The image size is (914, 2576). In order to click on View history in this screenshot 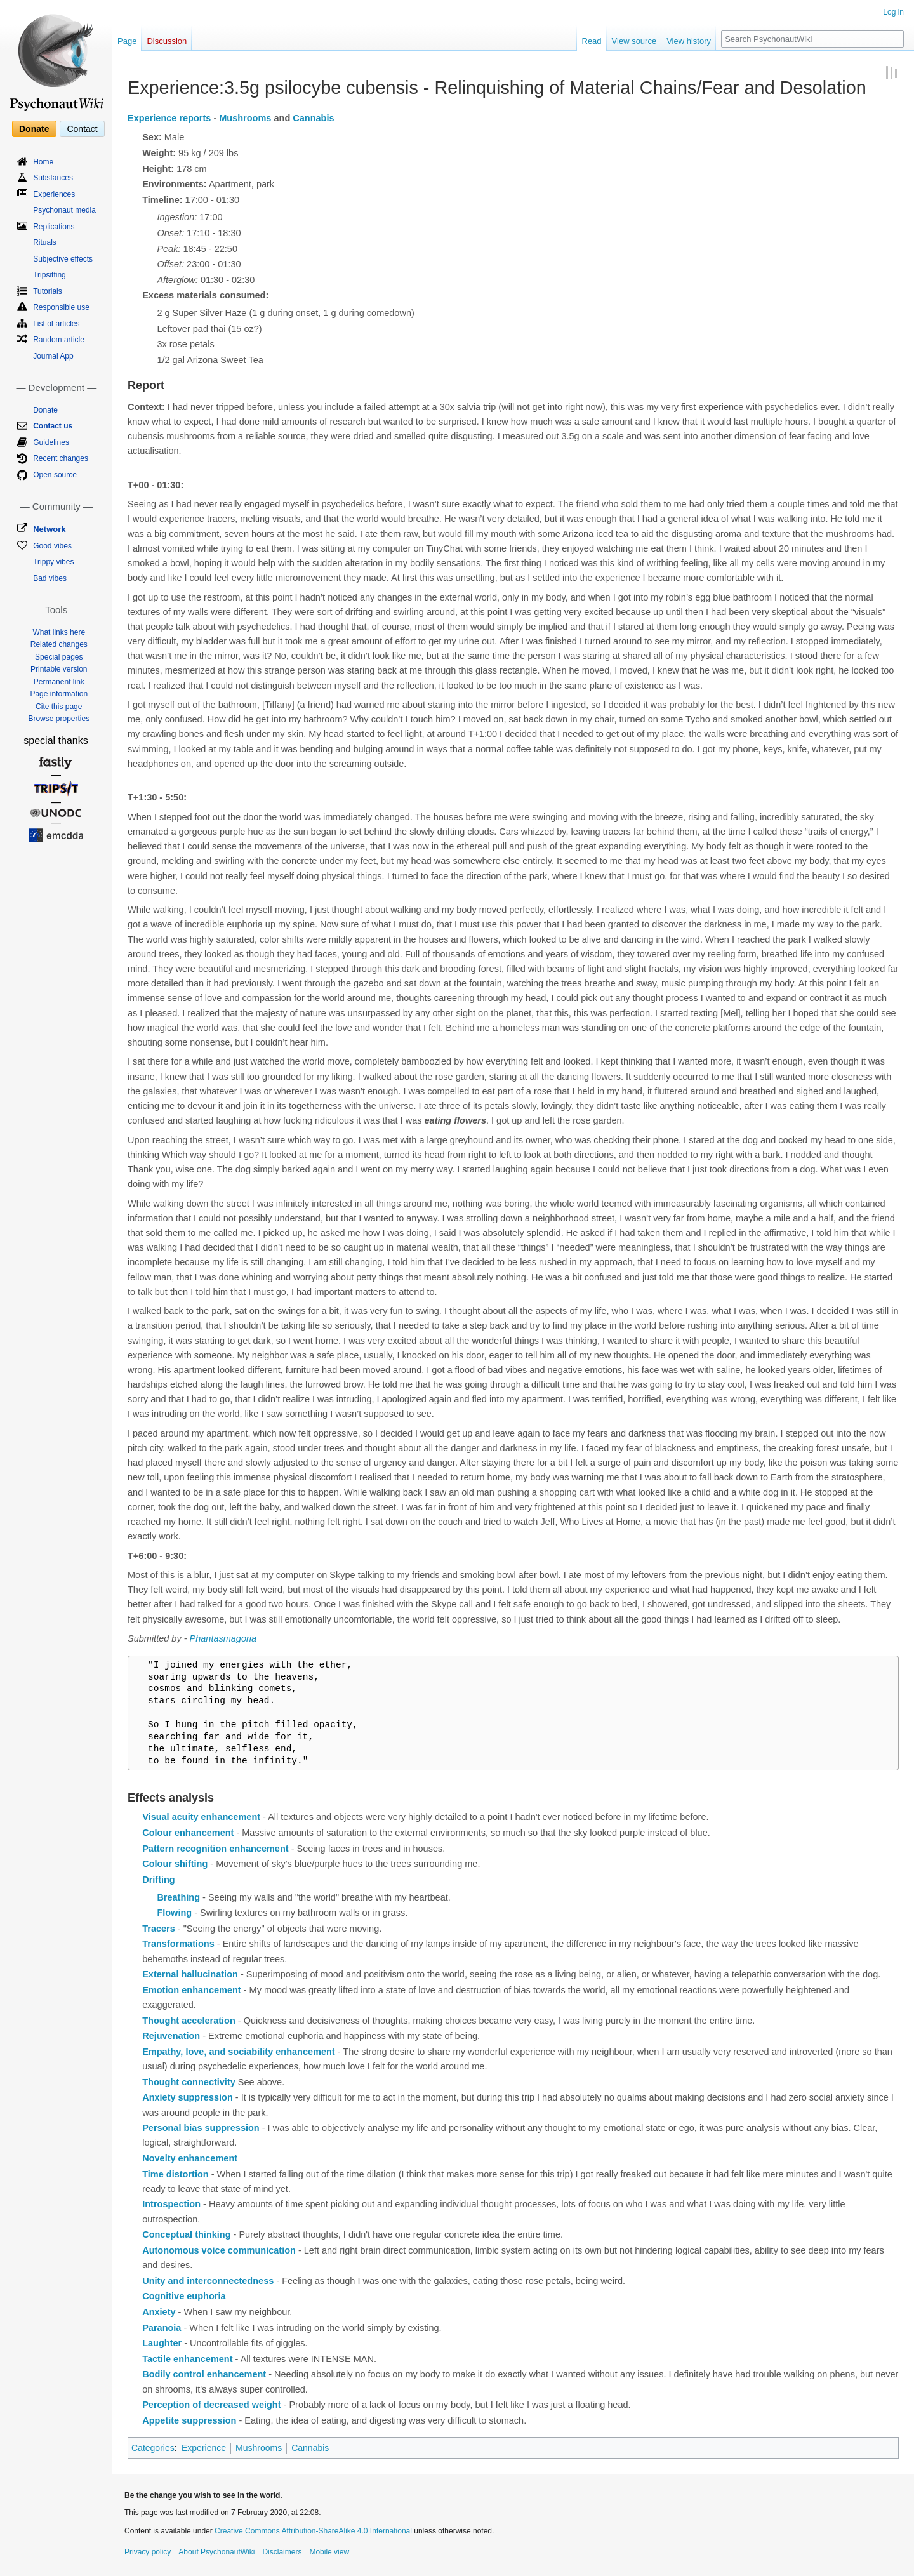, I will do `click(688, 41)`.